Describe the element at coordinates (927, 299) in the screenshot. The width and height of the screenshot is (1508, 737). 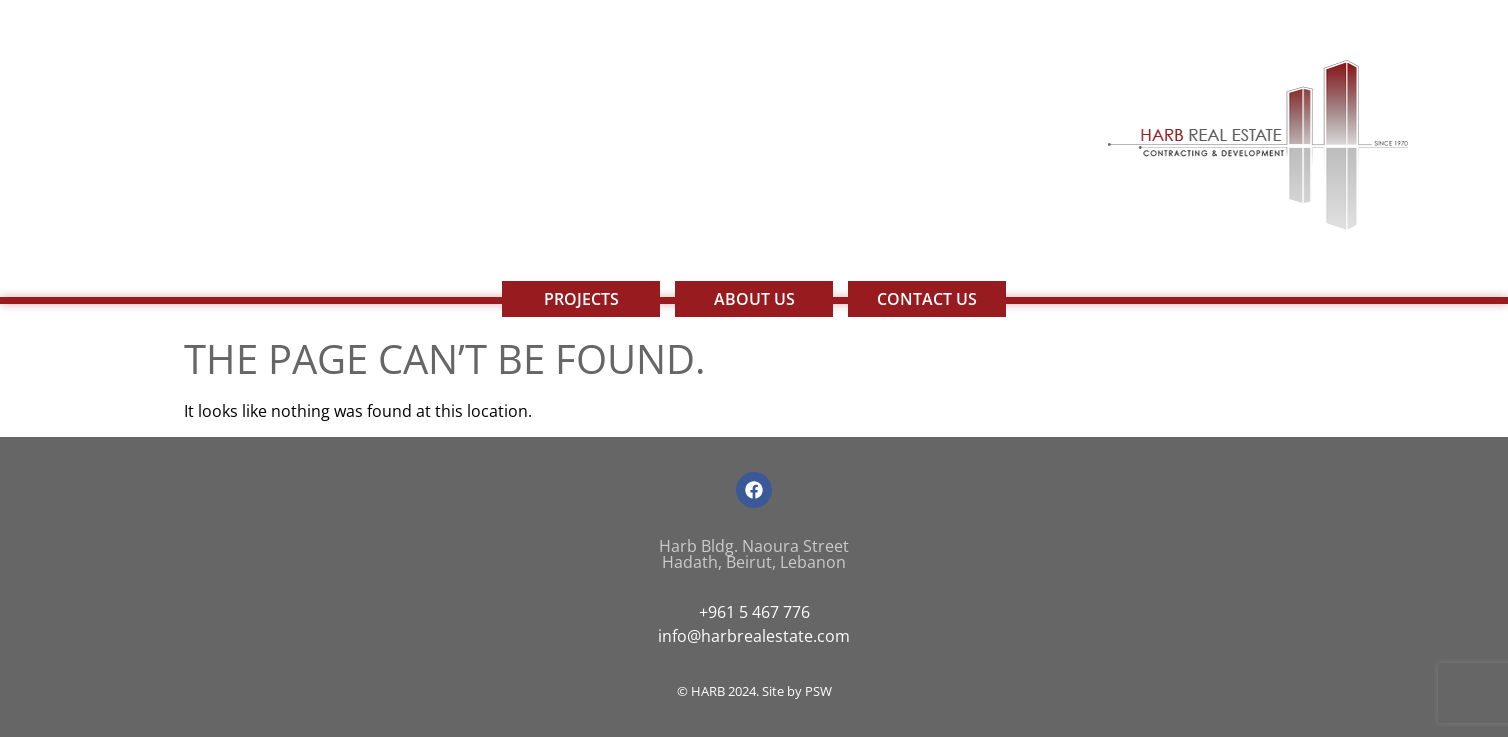
I see `Contact Us` at that location.